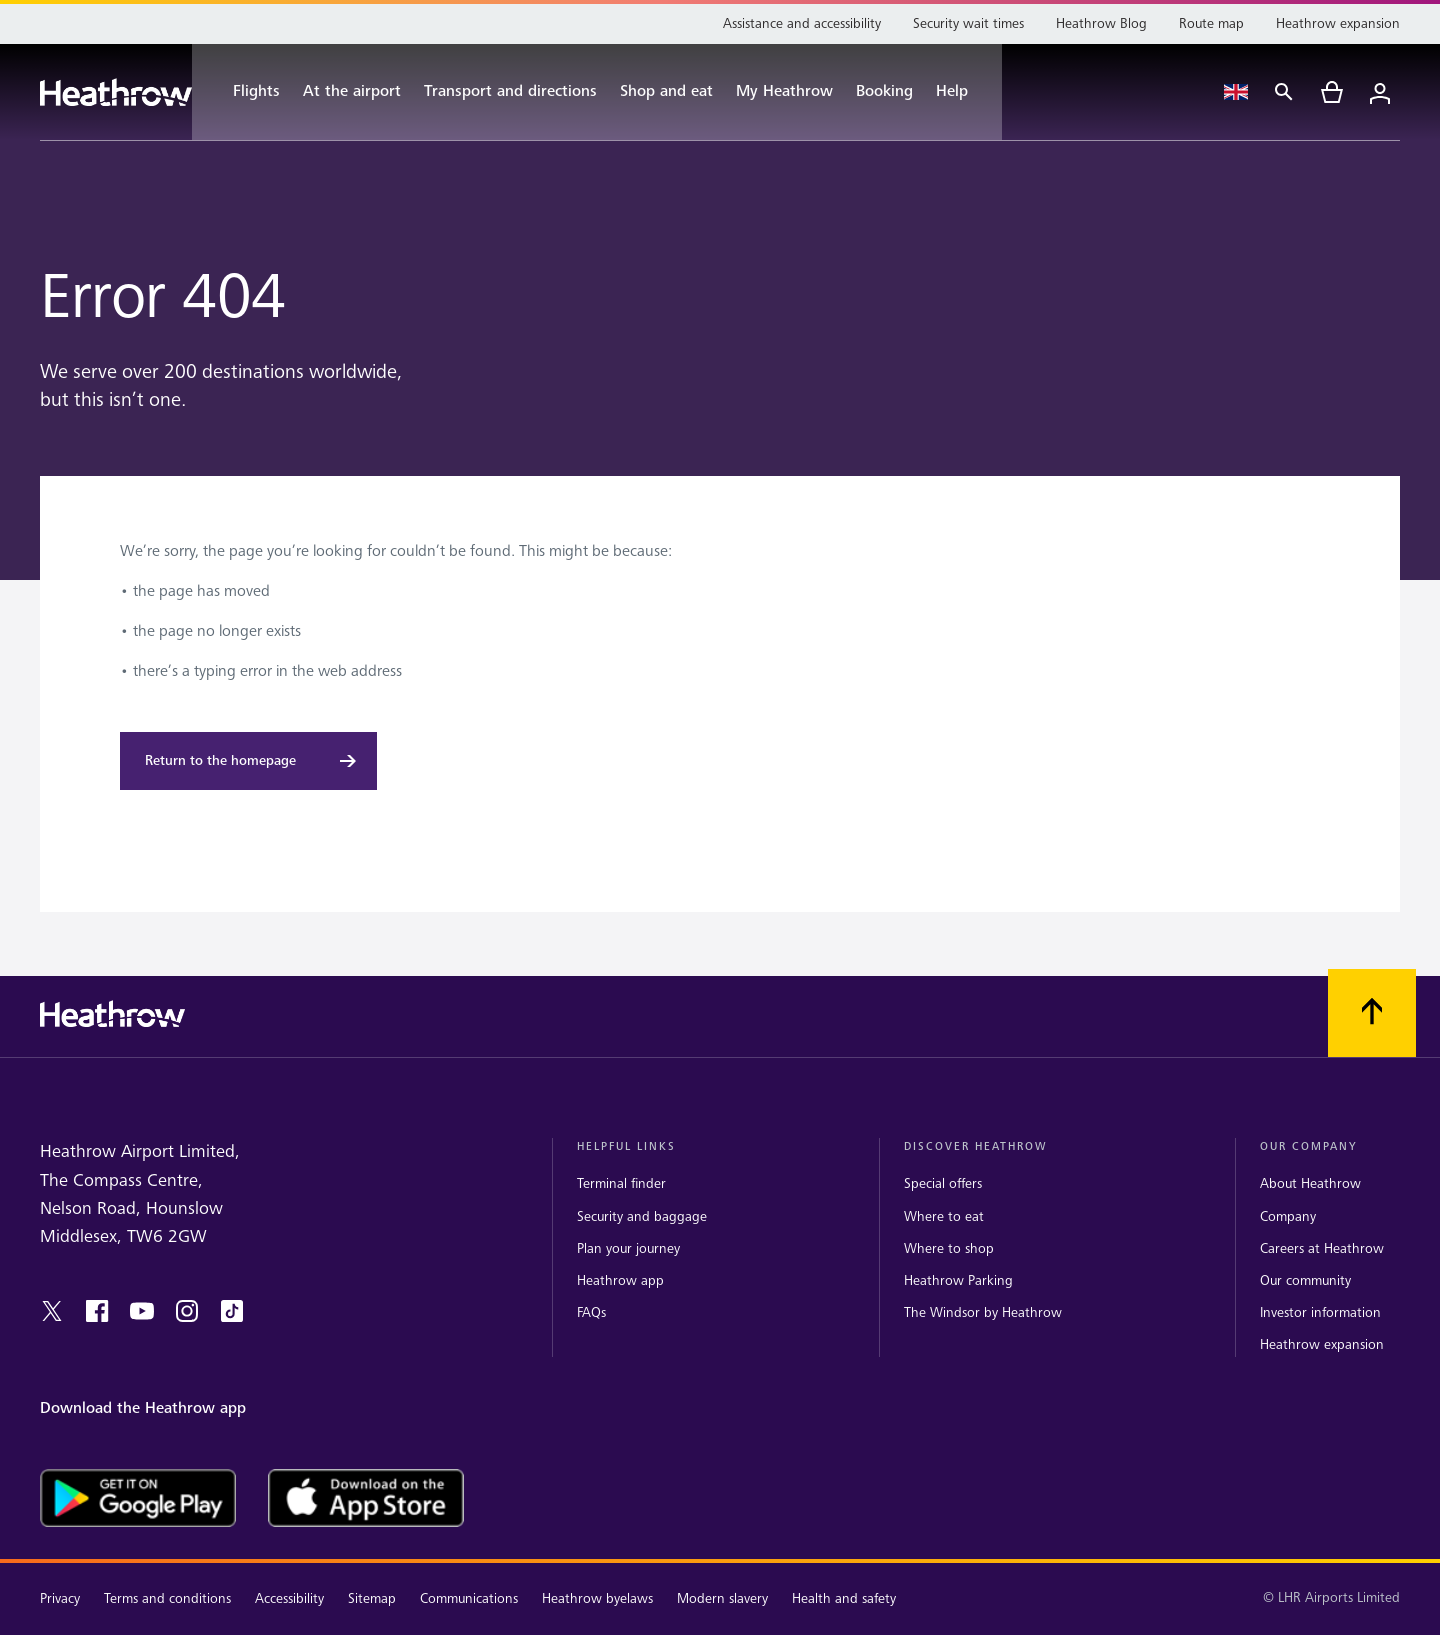 Image resolution: width=1440 pixels, height=1635 pixels. Describe the element at coordinates (1322, 1344) in the screenshot. I see `Heathrow expansion` at that location.